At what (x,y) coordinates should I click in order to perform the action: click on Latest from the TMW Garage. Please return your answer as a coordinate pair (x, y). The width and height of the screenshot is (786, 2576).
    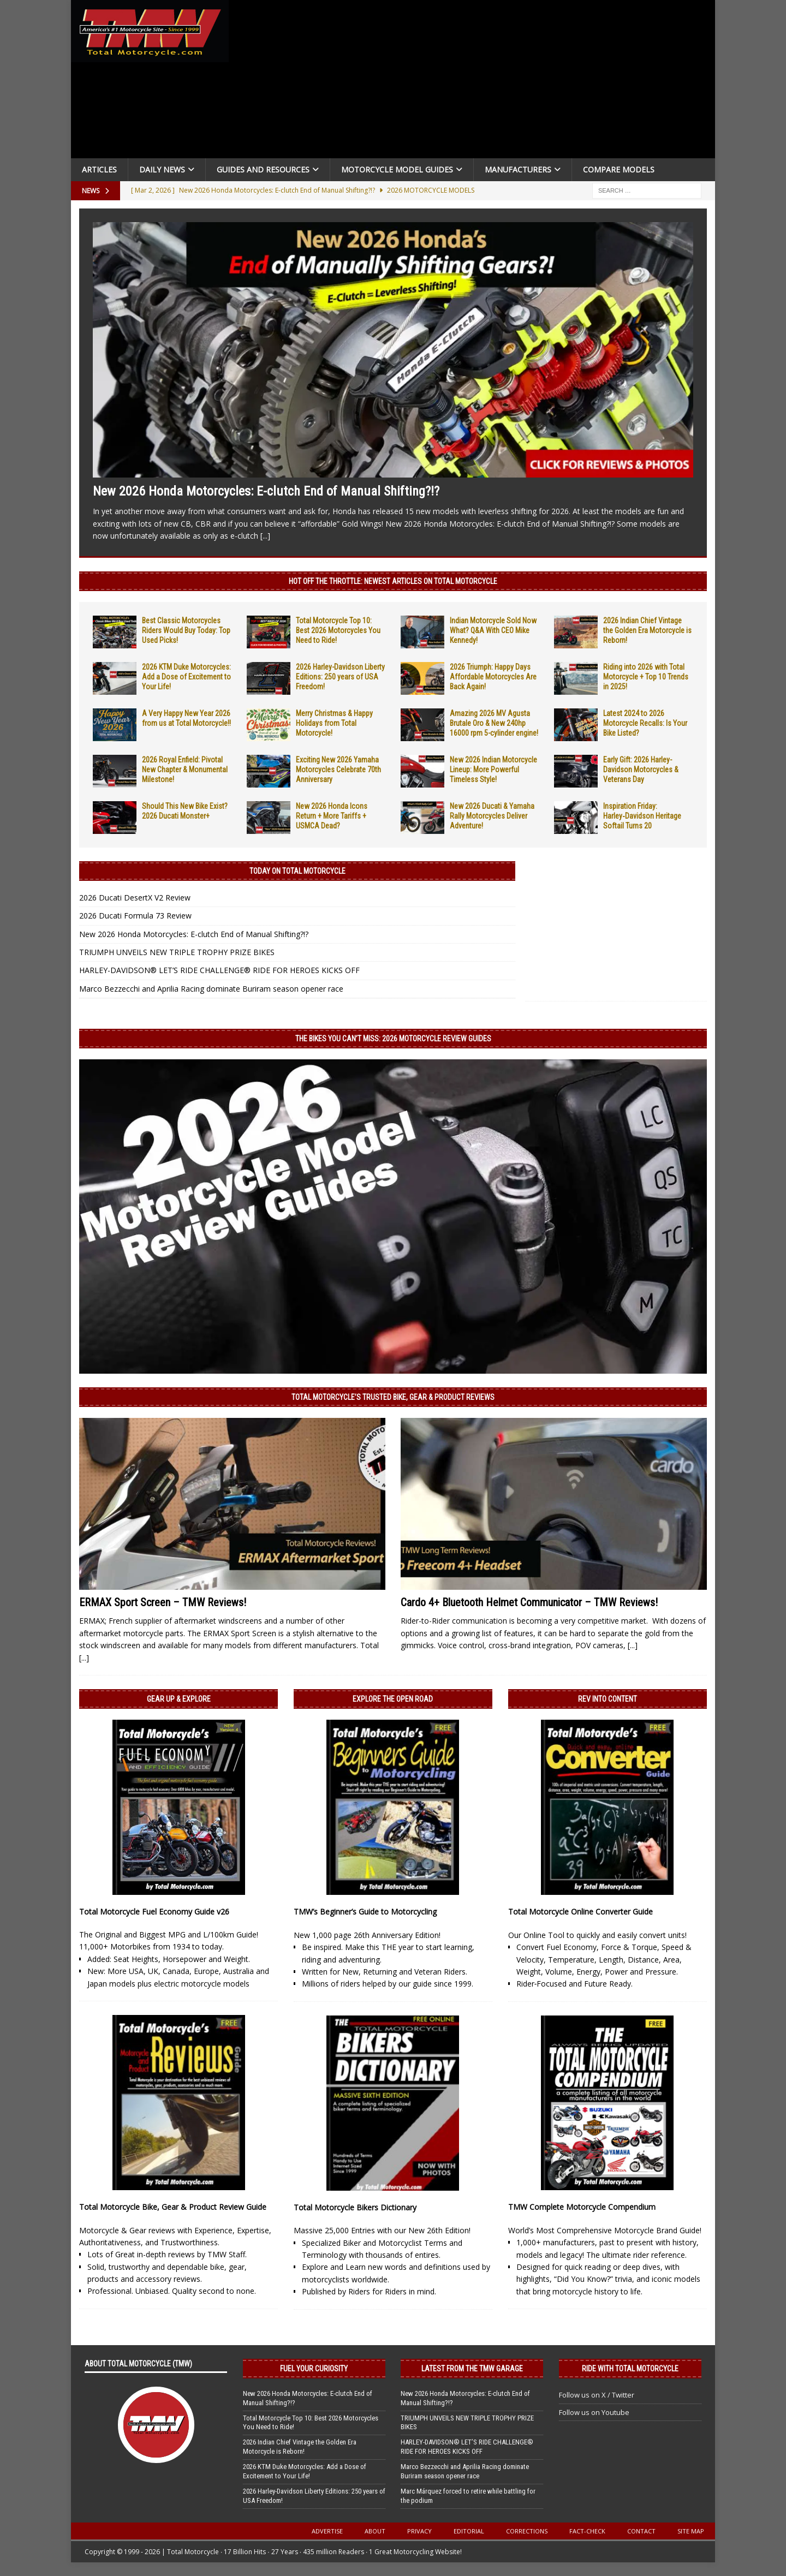
    Looking at the image, I should click on (472, 2368).